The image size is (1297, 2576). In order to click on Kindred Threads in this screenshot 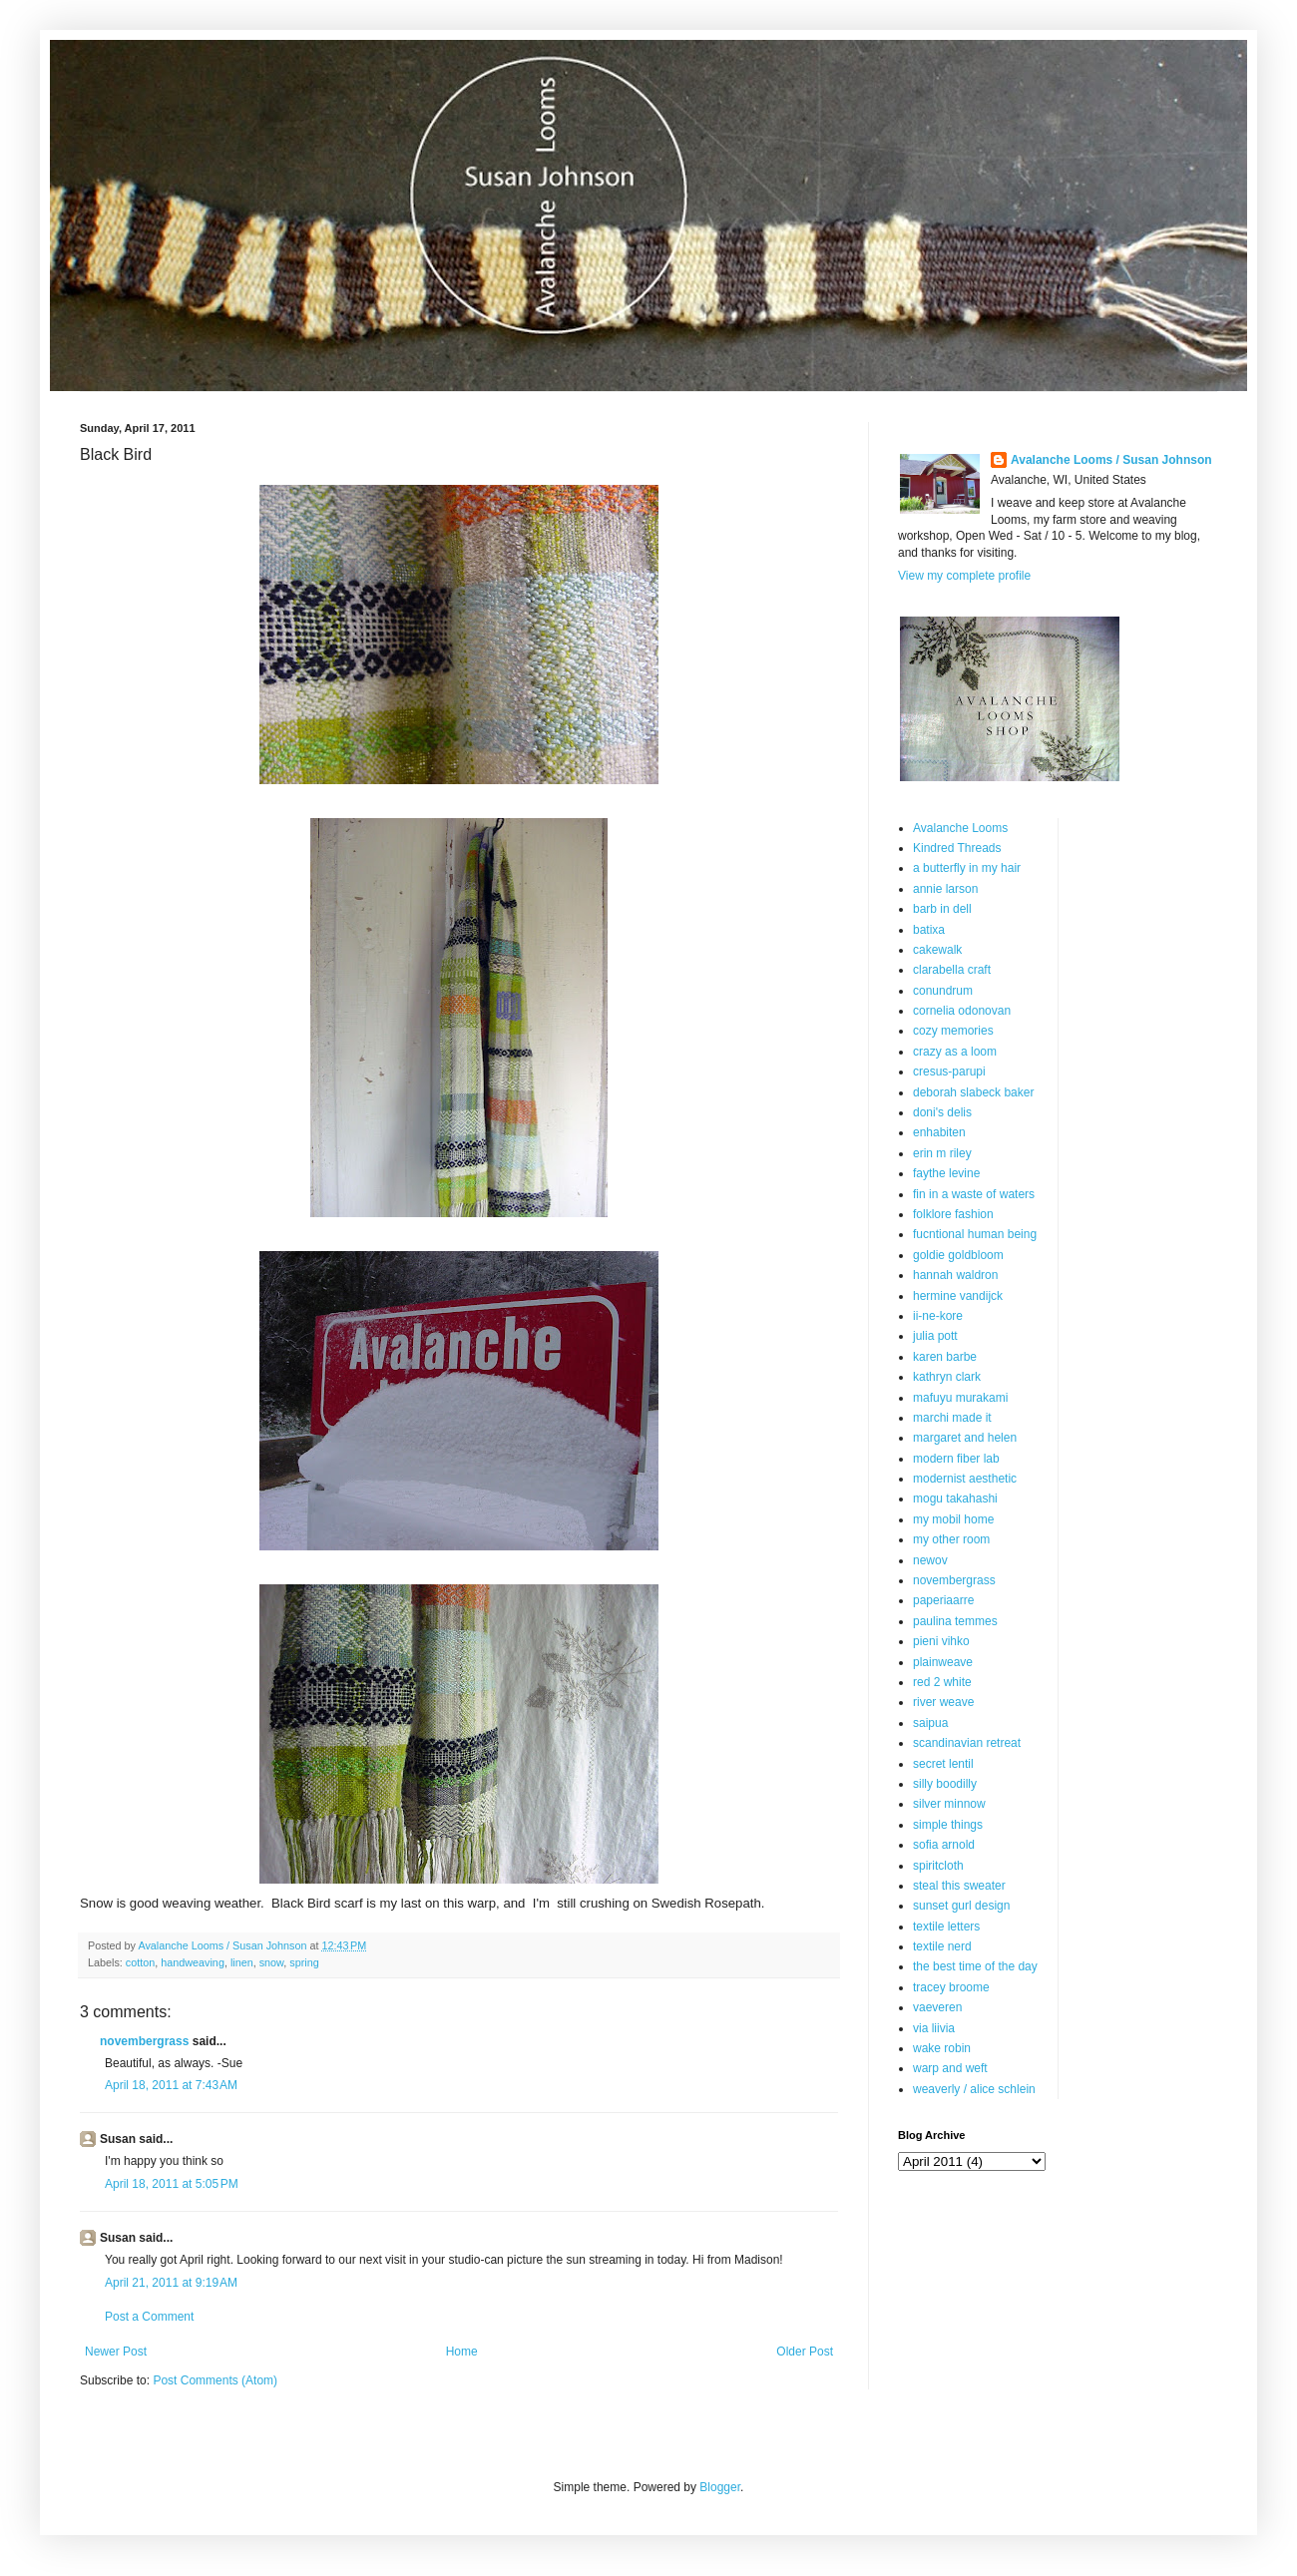, I will do `click(957, 848)`.